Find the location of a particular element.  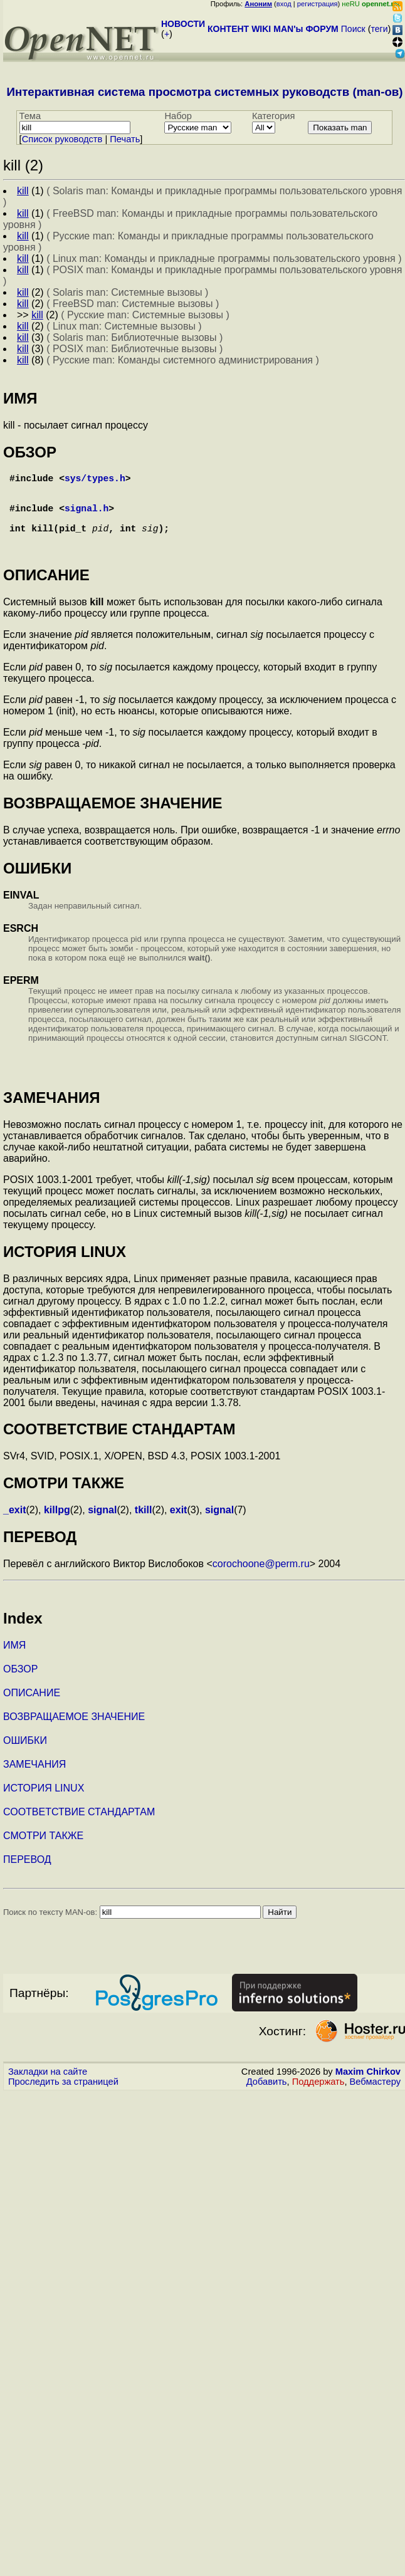

ИСТОРИЯ LINUX is located at coordinates (43, 1803).